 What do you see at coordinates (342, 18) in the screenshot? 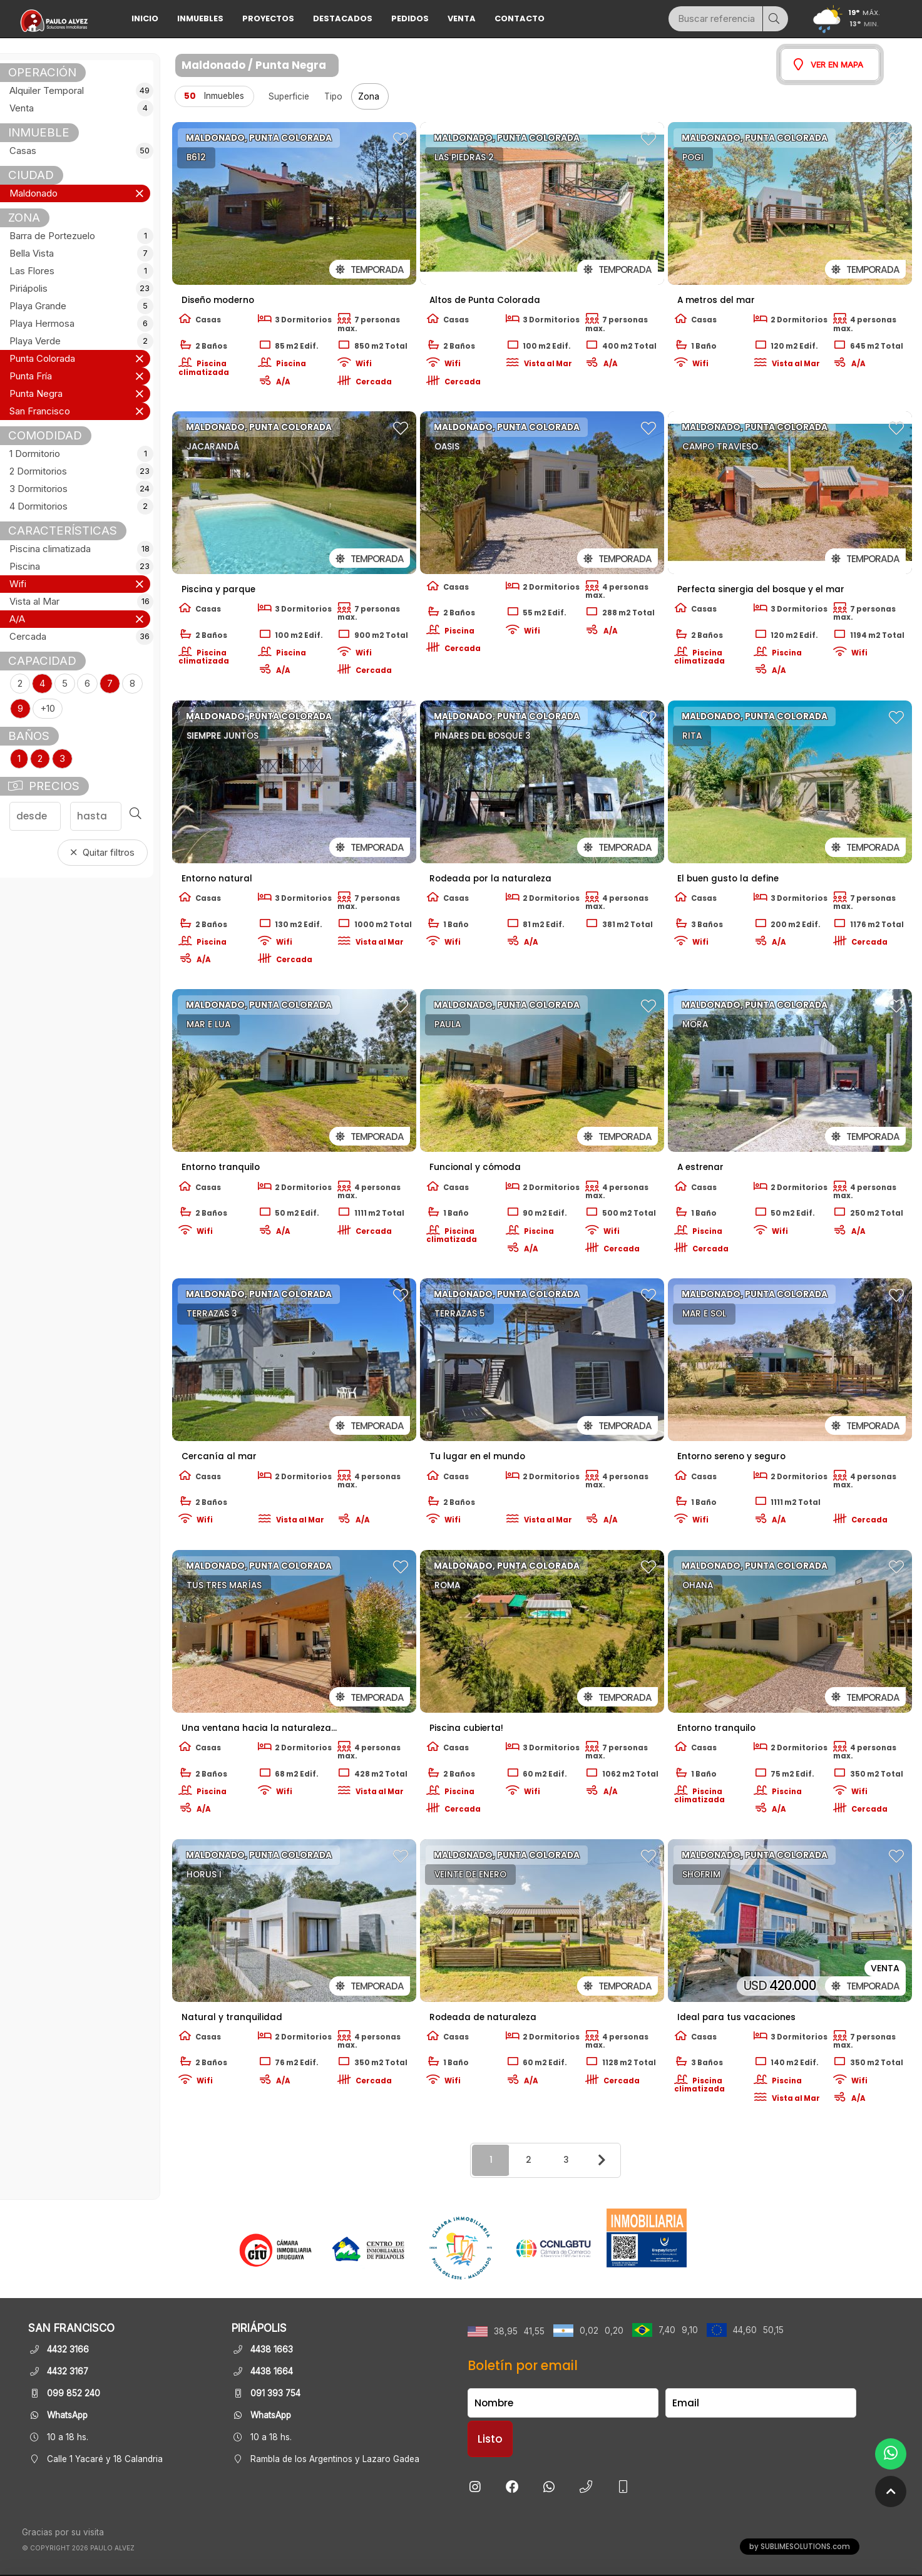
I see `DESTACADOS` at bounding box center [342, 18].